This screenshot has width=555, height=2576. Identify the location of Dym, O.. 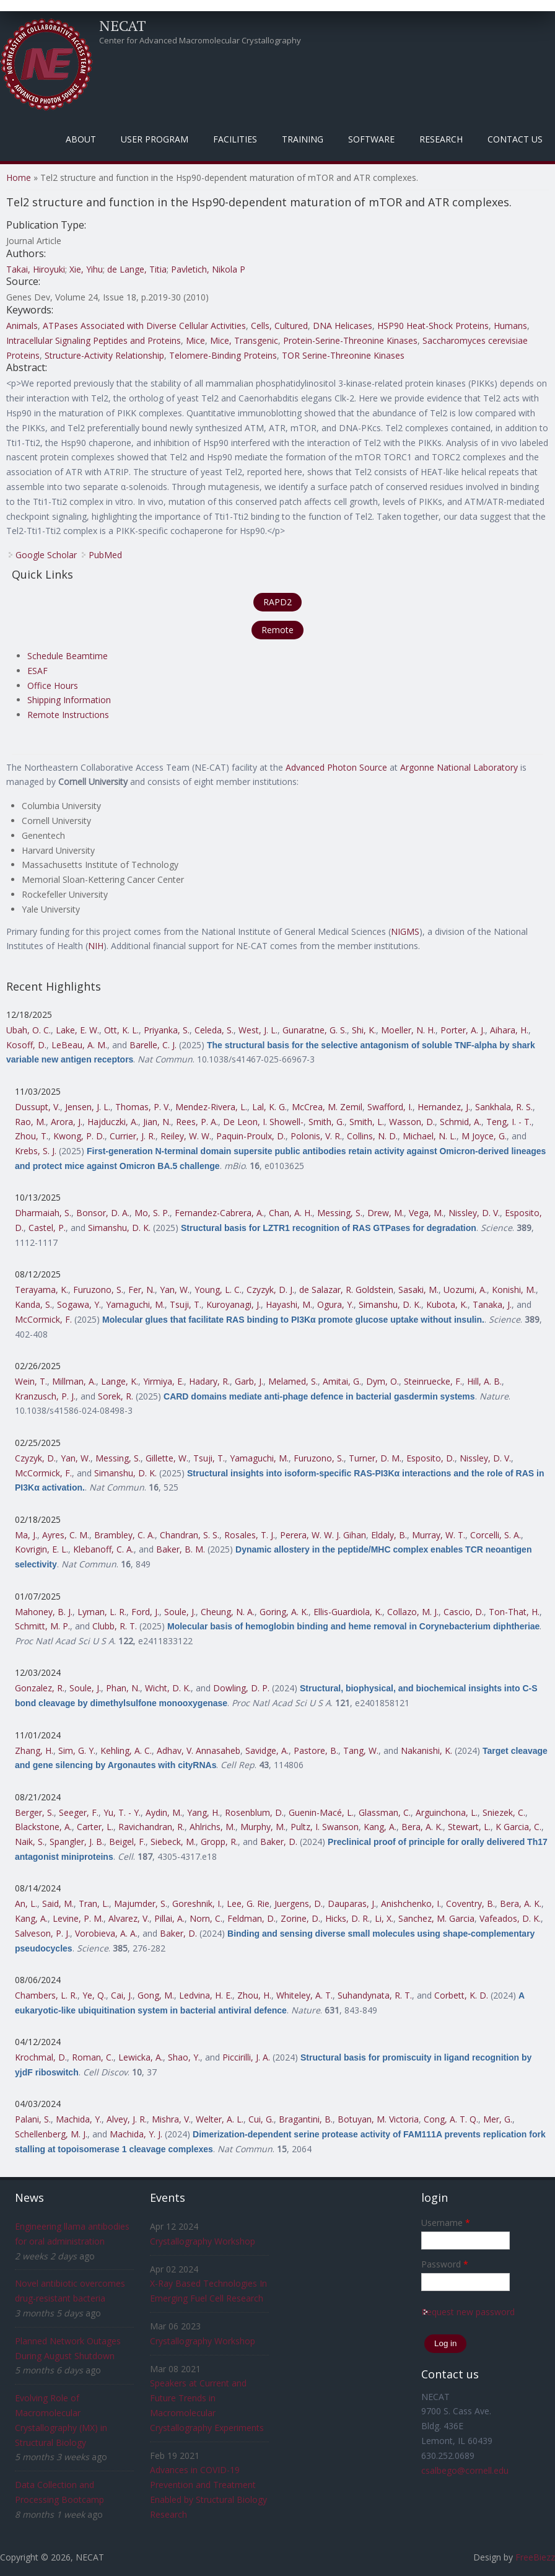
(382, 1381).